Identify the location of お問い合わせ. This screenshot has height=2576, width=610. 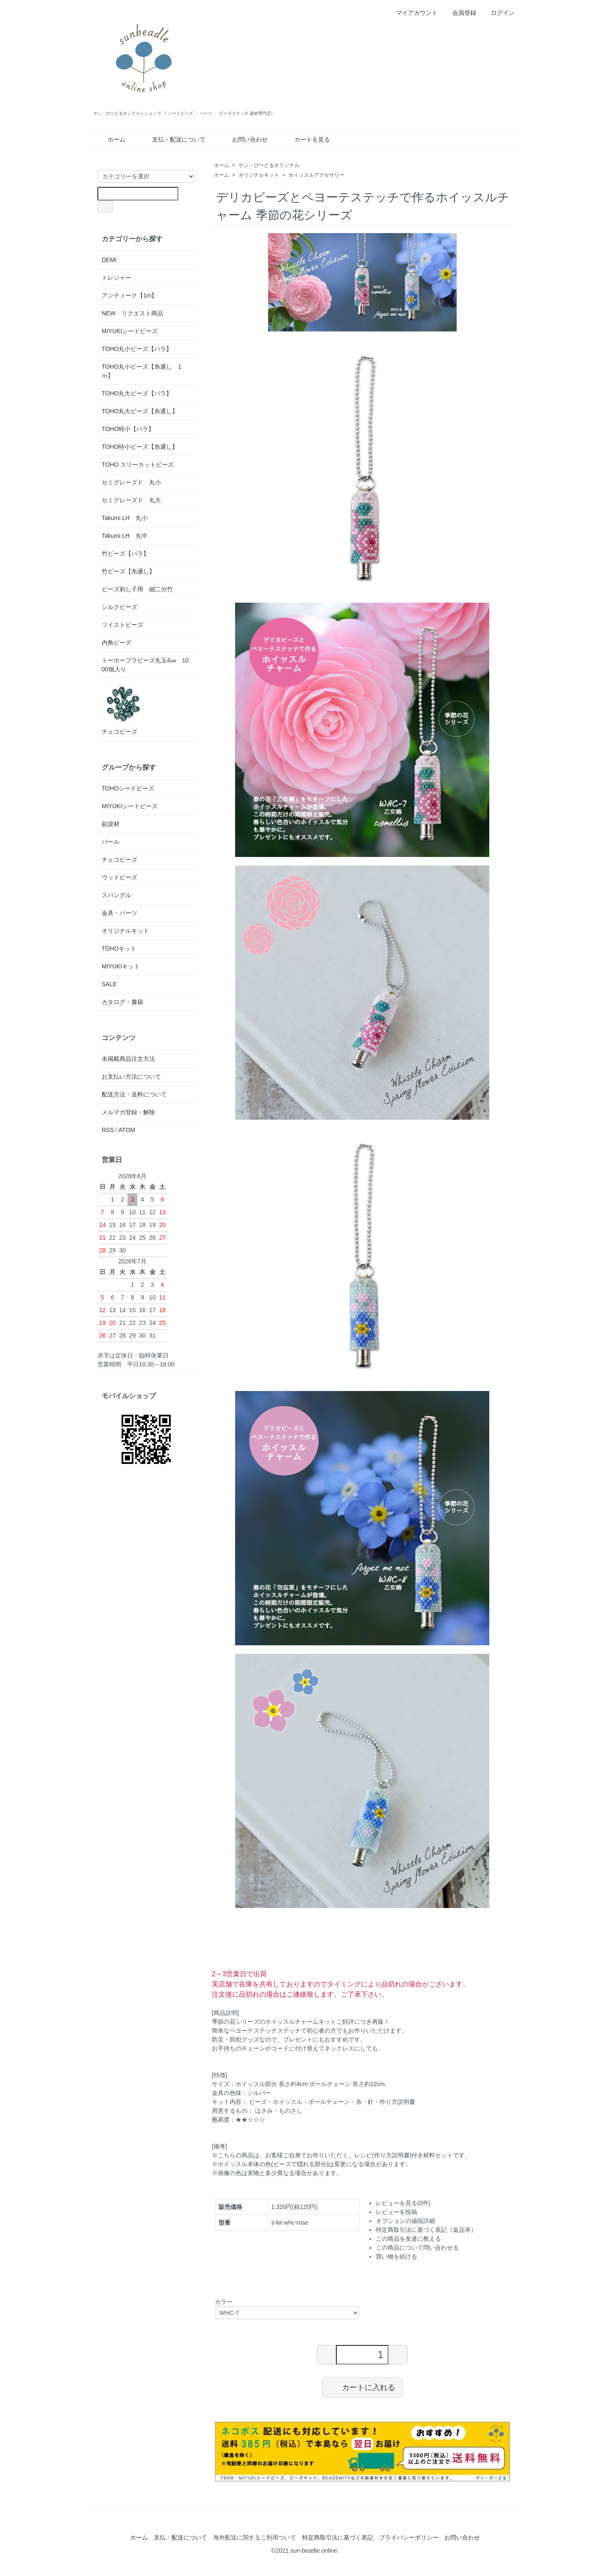
(244, 139).